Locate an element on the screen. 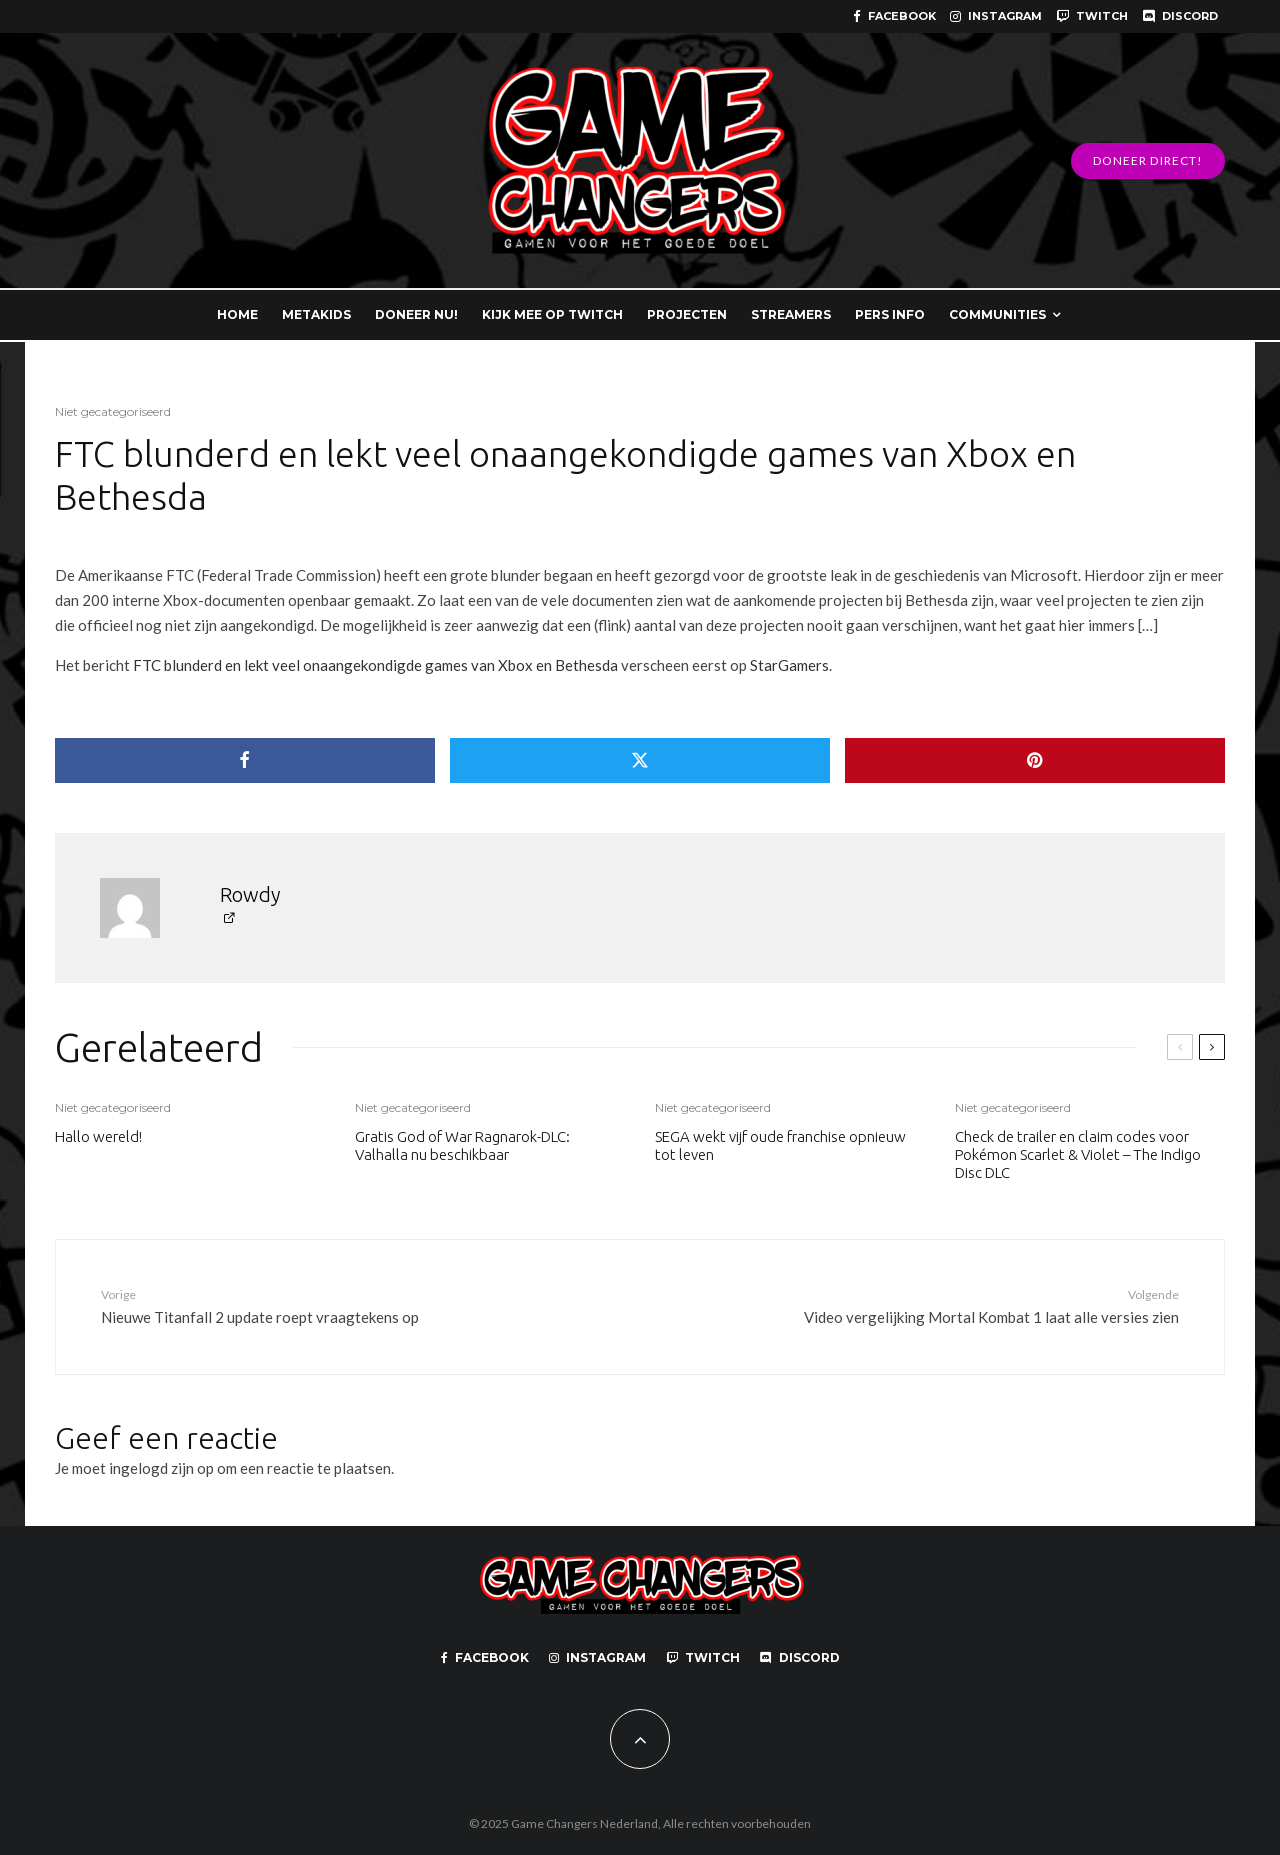 Image resolution: width=1280 pixels, height=1855 pixels. Check de trailer en claim codes voor Pokémon Scarlet & Violet – The Indigo Disc DLC is located at coordinates (1078, 1154).